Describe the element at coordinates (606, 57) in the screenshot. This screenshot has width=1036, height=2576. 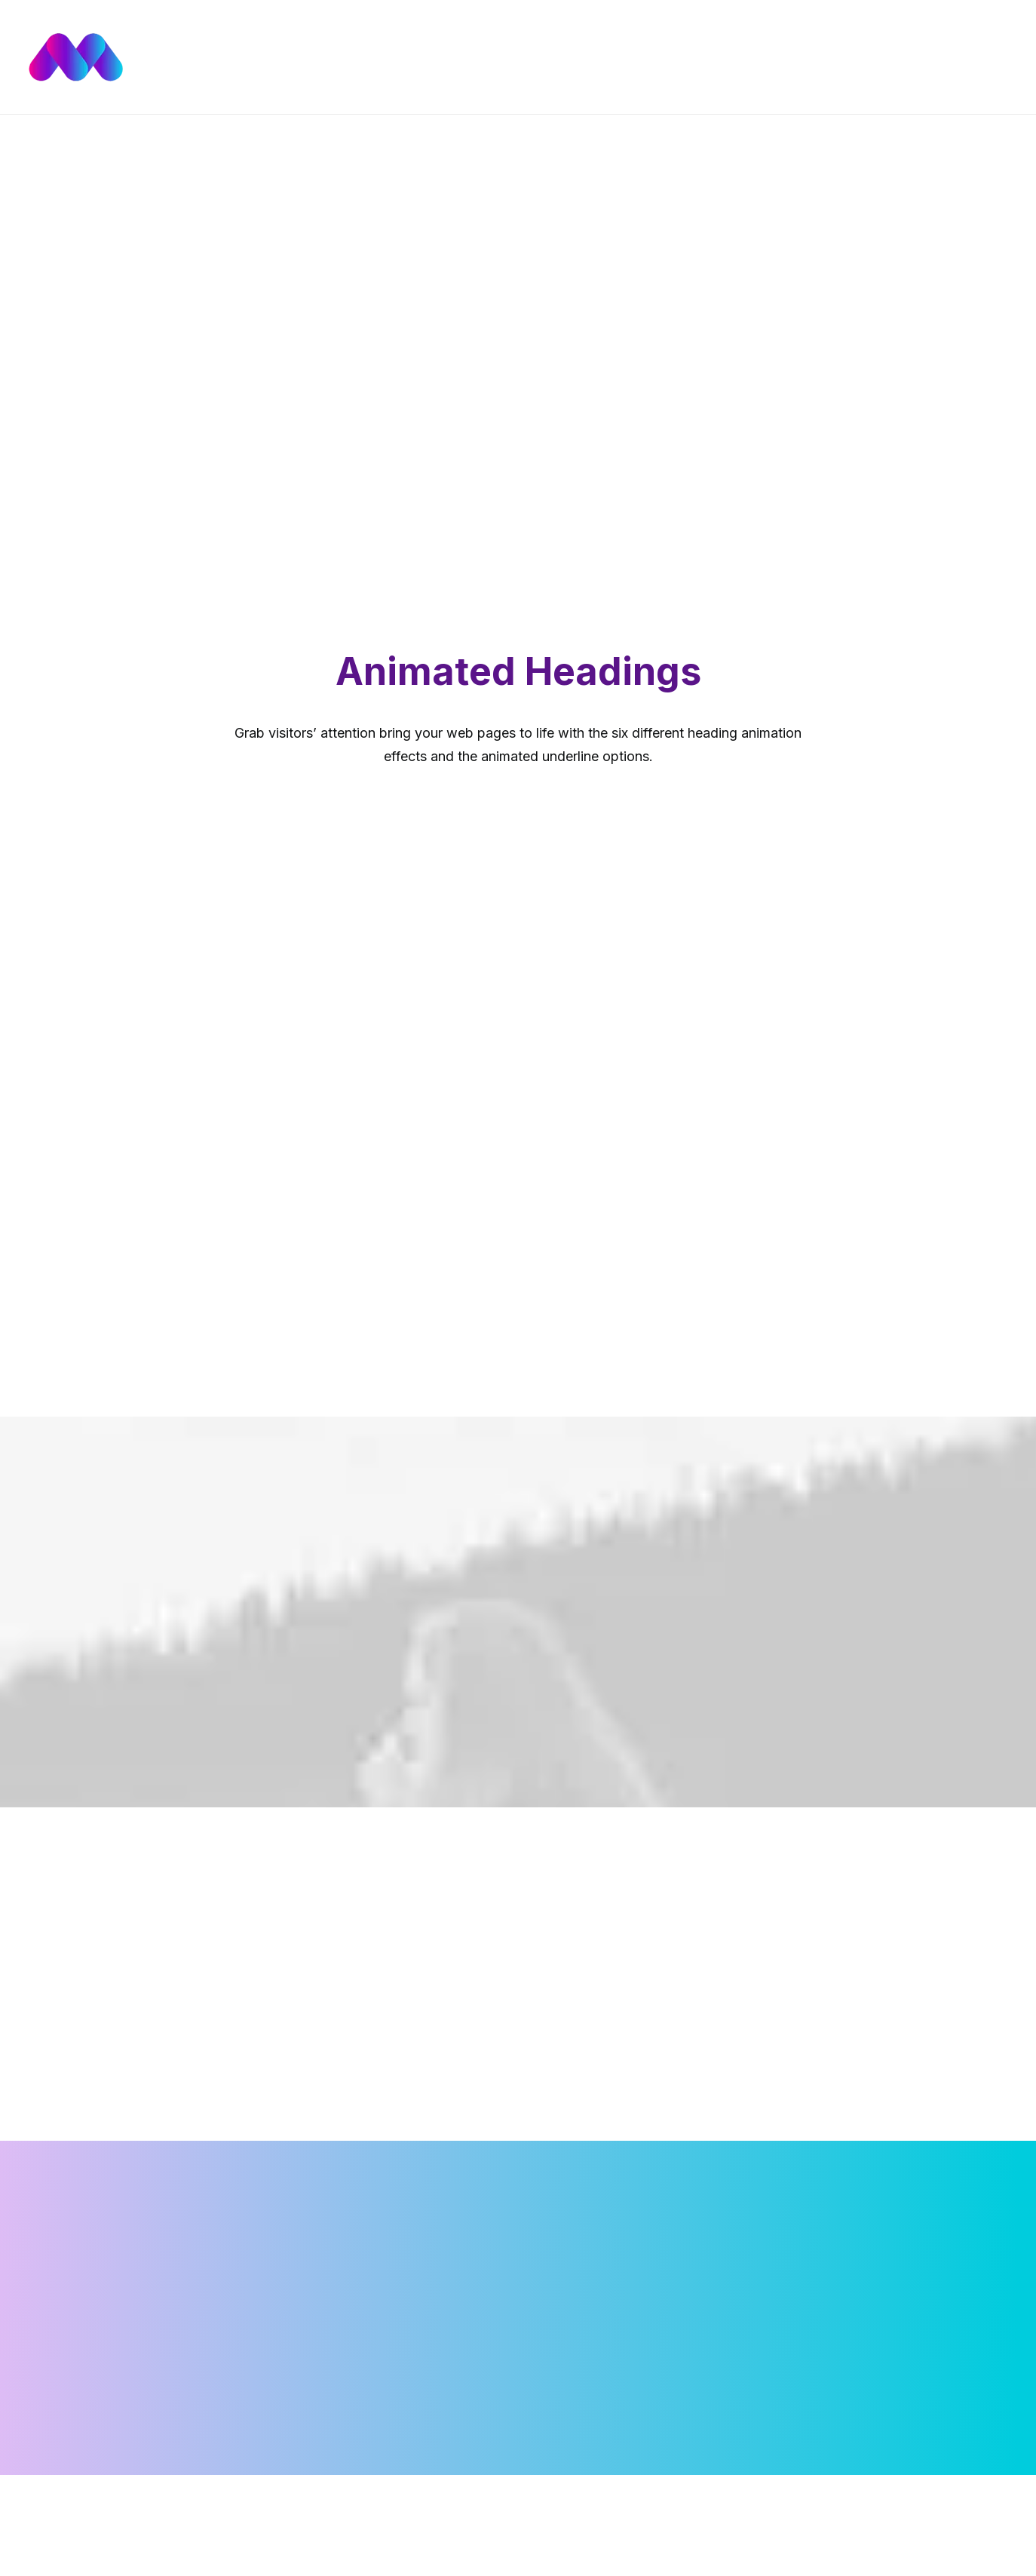
I see `Blog` at that location.